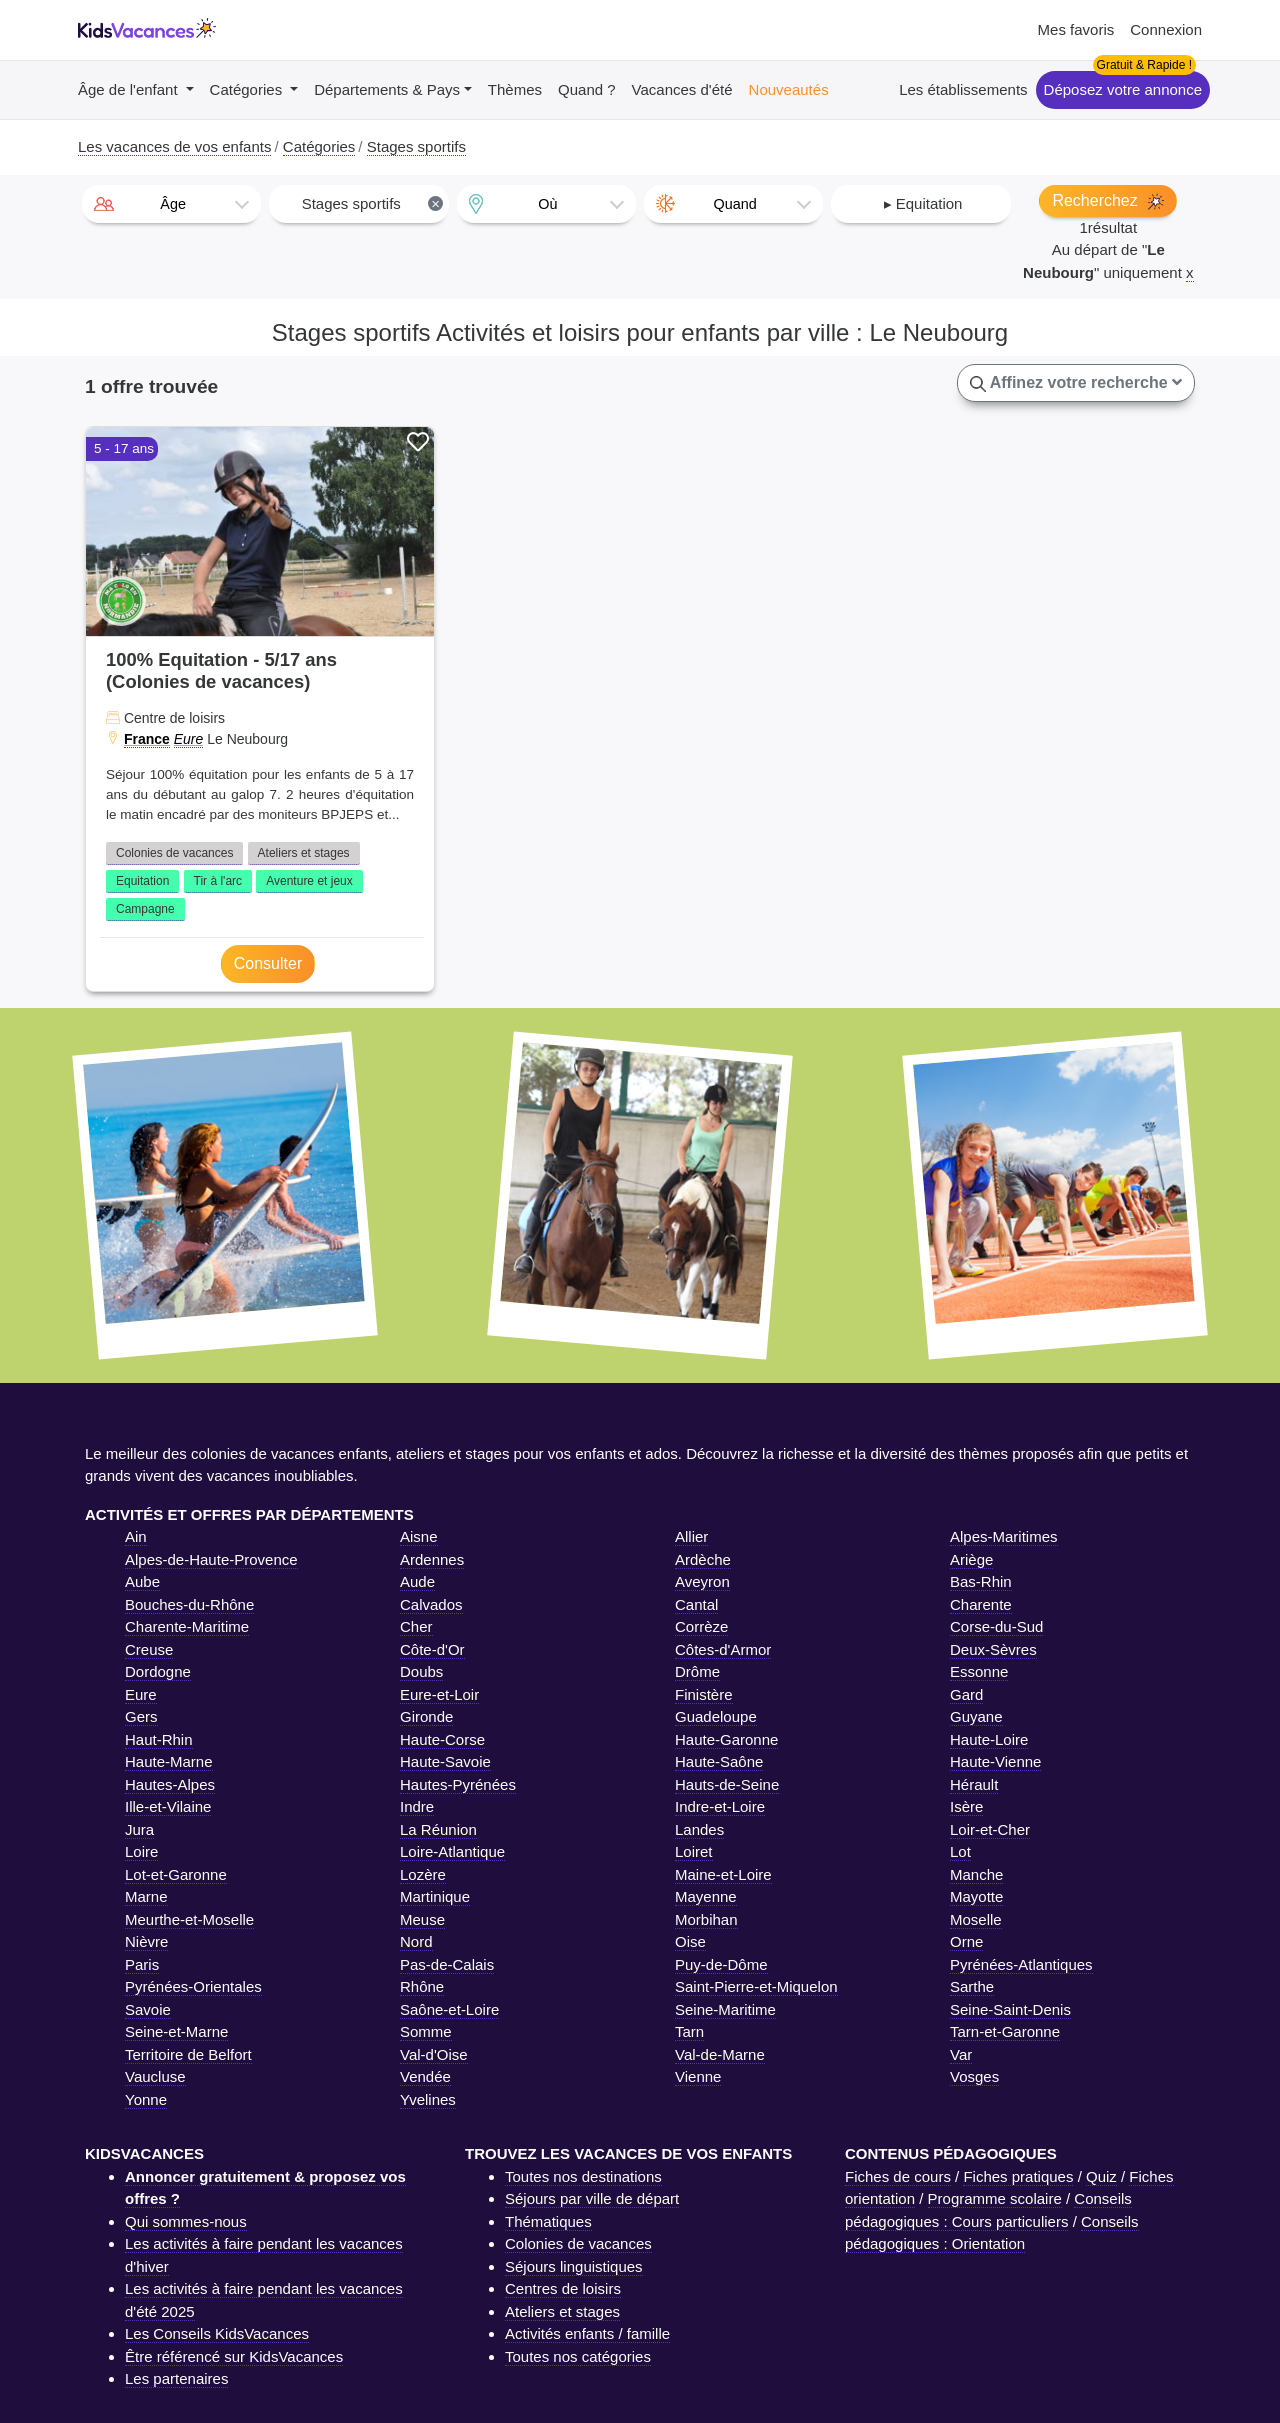  I want to click on Cher, so click(416, 1626).